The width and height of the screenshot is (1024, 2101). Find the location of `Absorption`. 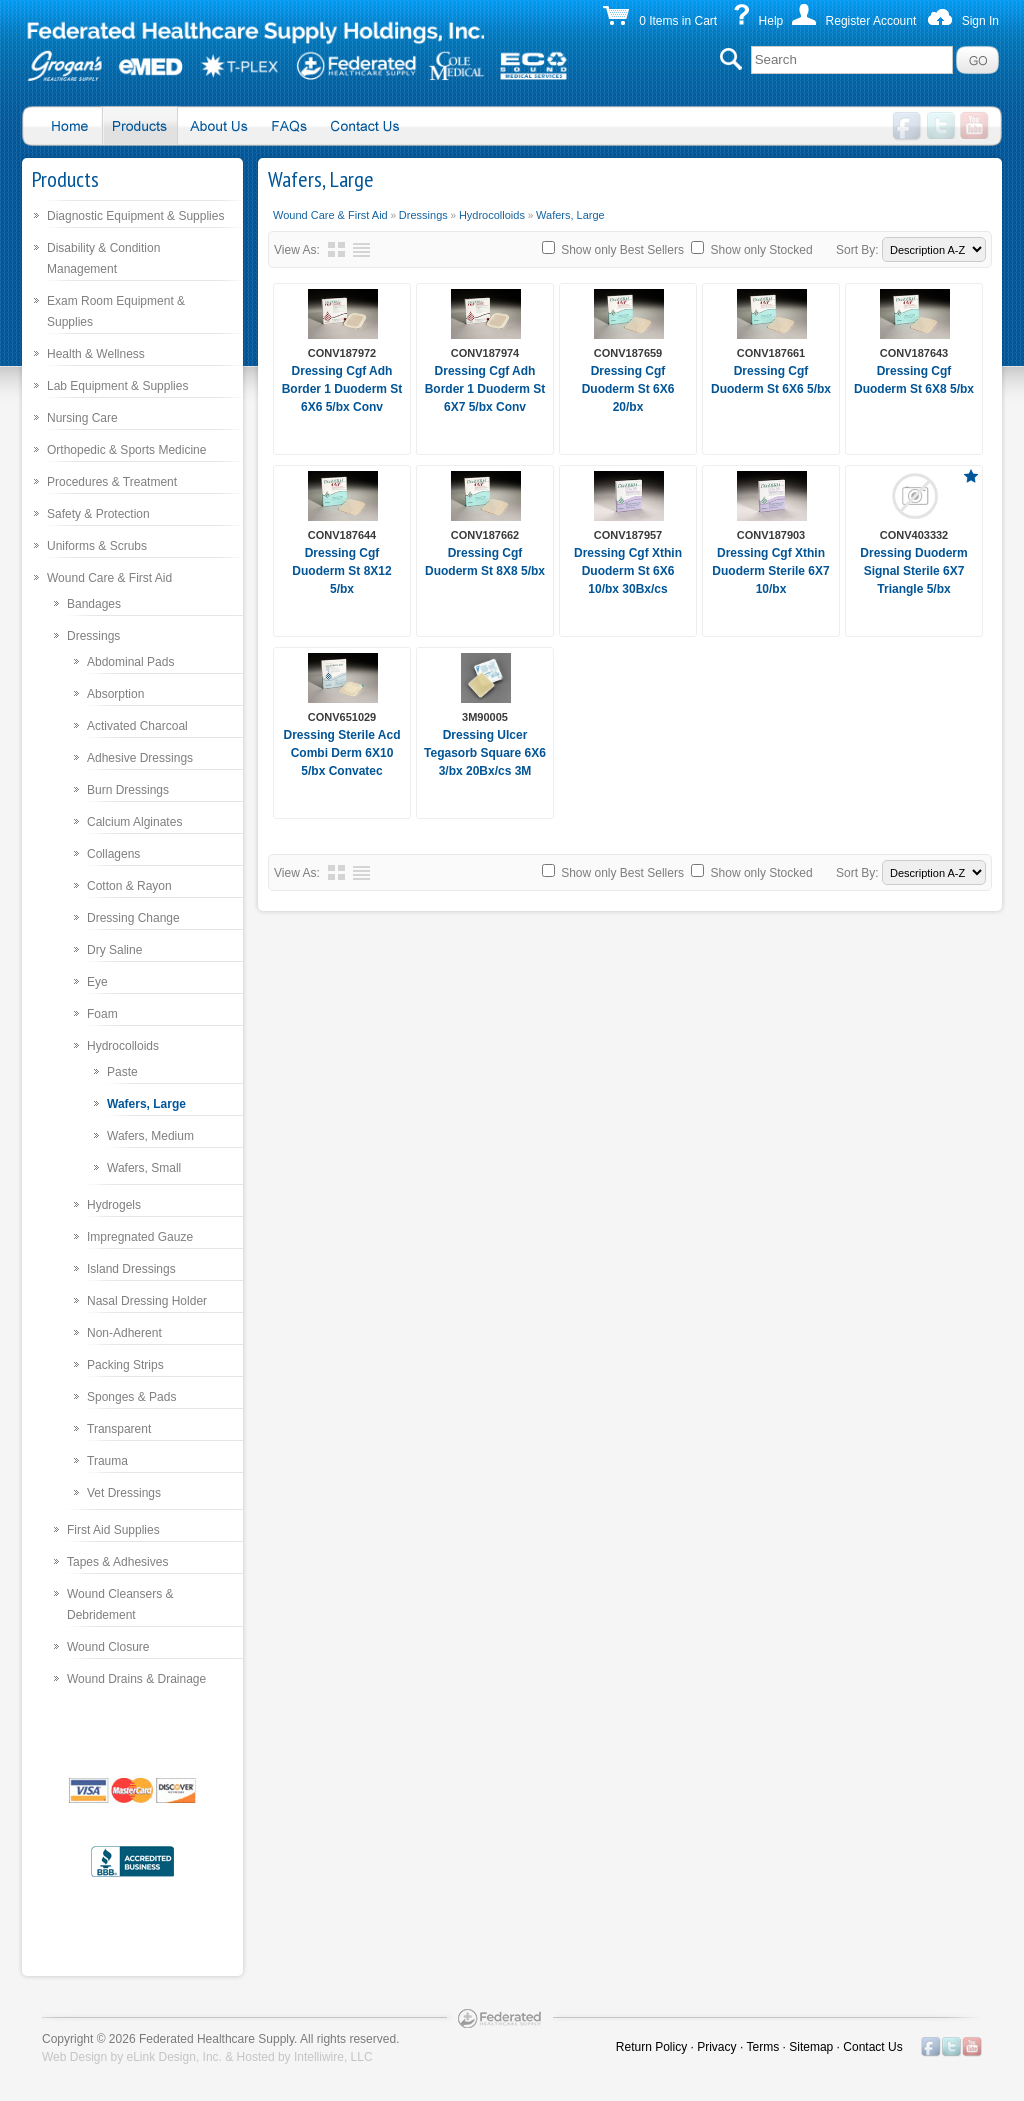

Absorption is located at coordinates (115, 694).